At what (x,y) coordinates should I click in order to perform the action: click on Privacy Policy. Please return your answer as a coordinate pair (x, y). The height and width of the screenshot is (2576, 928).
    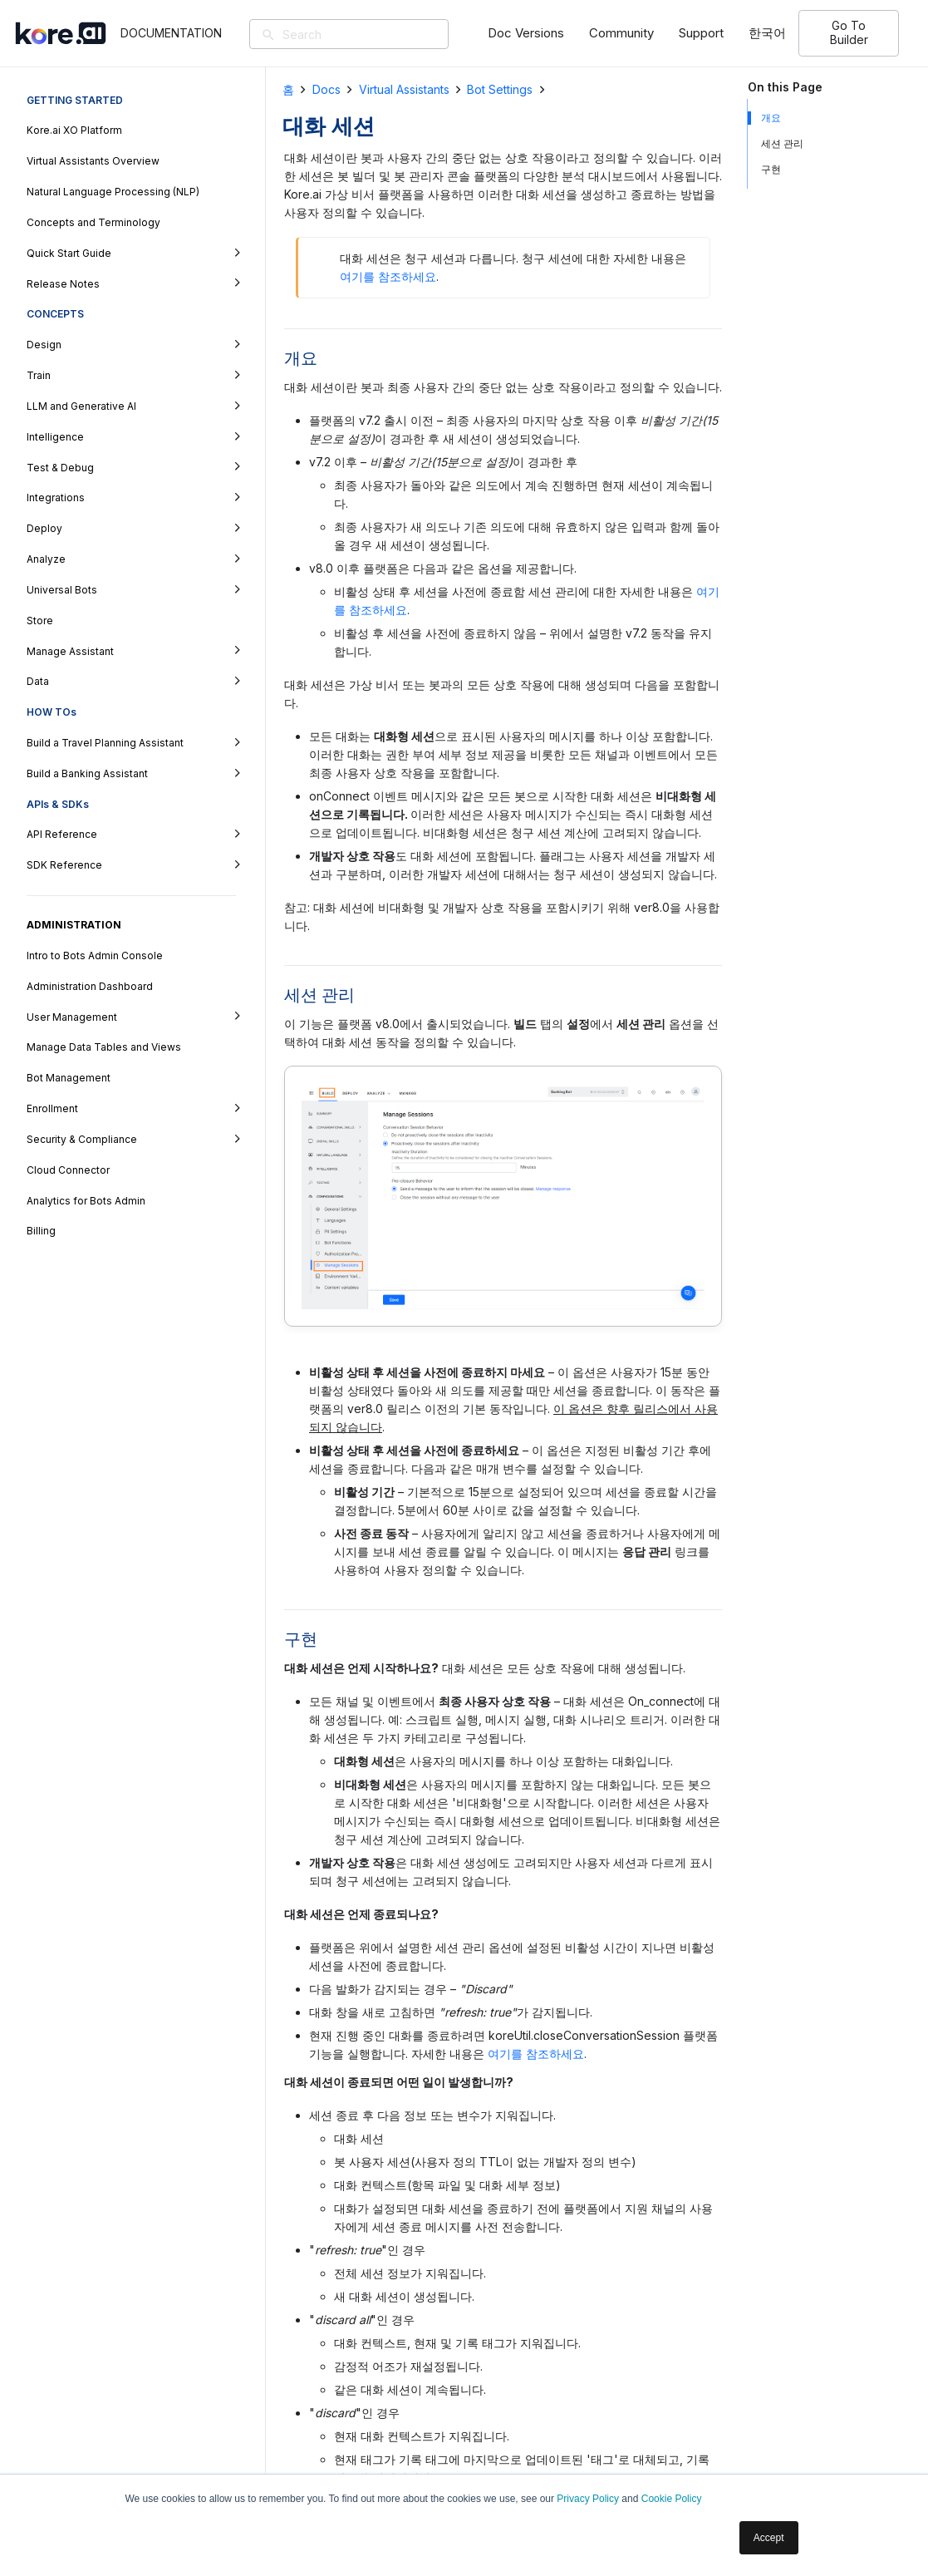
    Looking at the image, I should click on (588, 2499).